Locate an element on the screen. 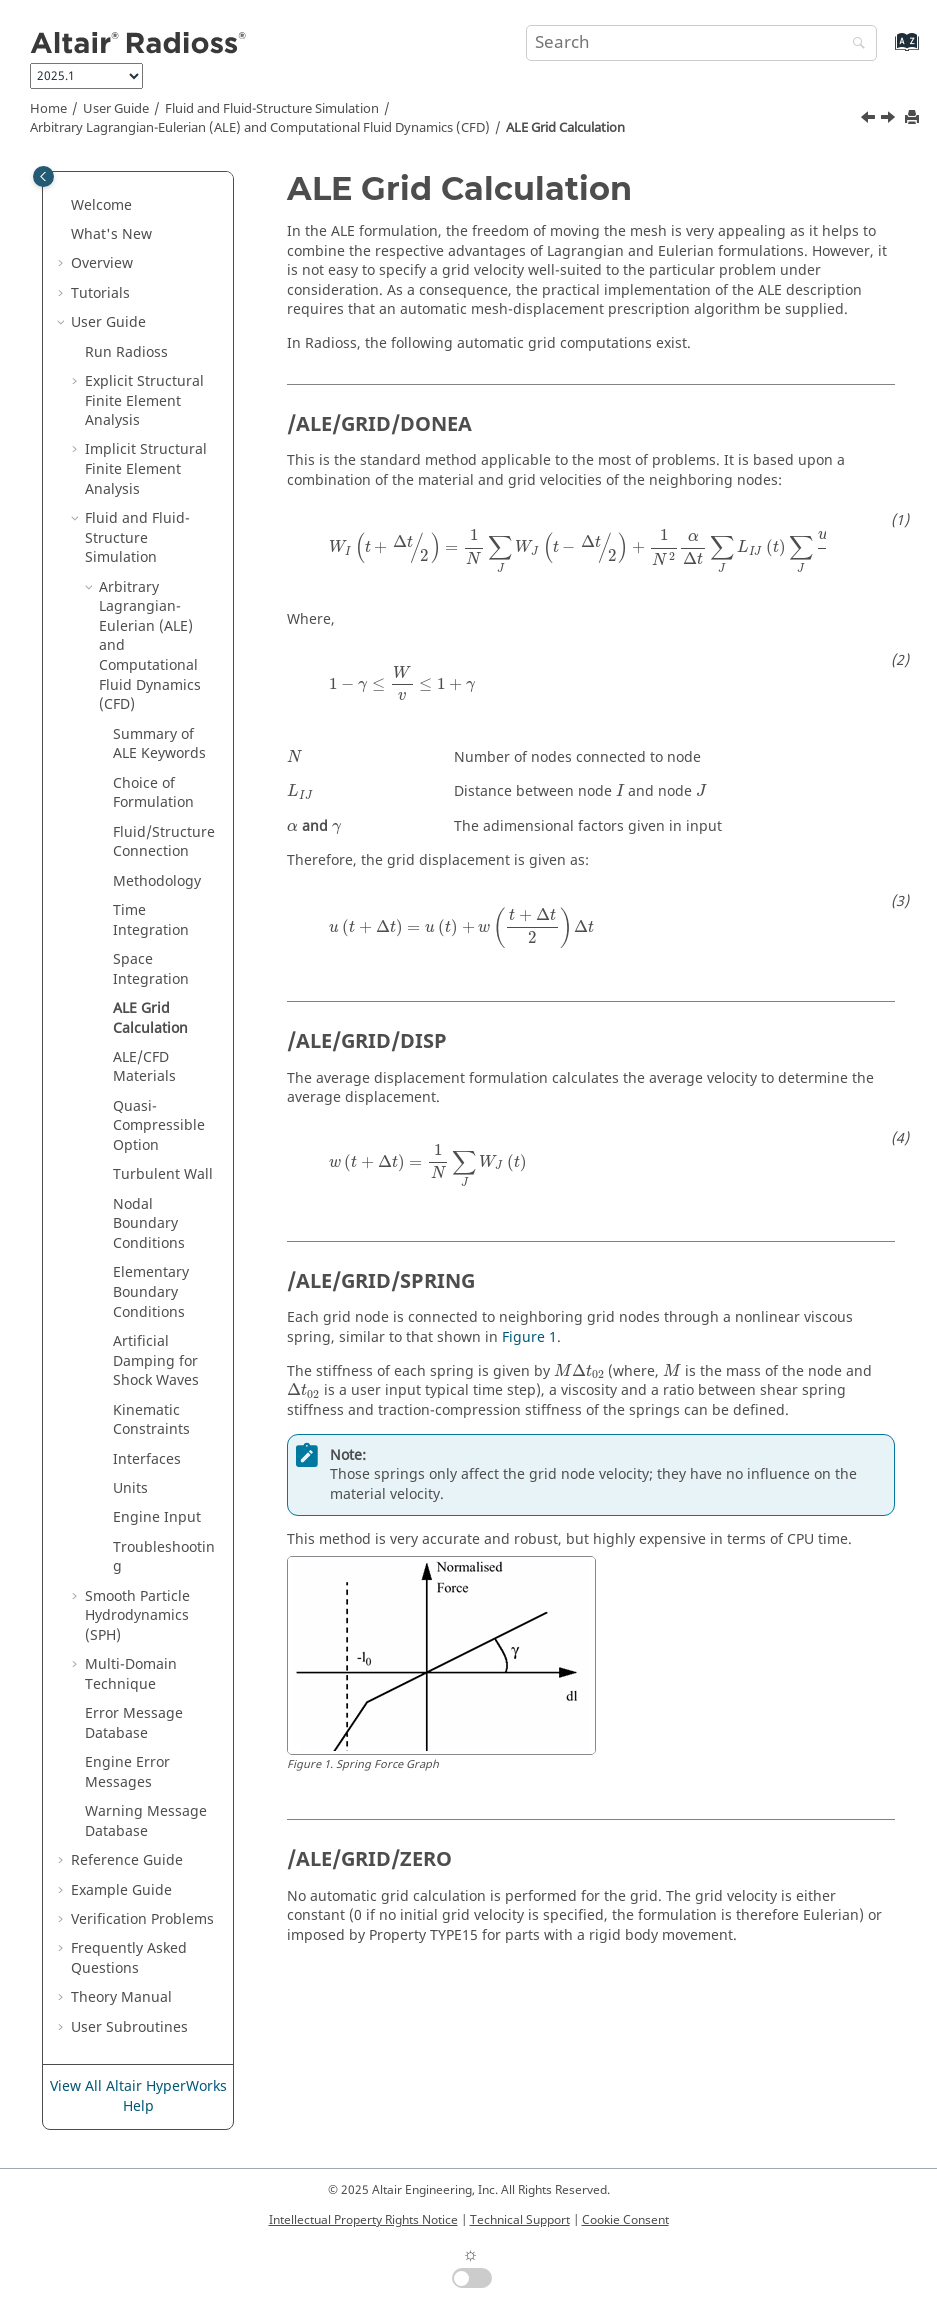 This screenshot has width=937, height=2305. Choice of Formulation is located at coordinates (153, 793).